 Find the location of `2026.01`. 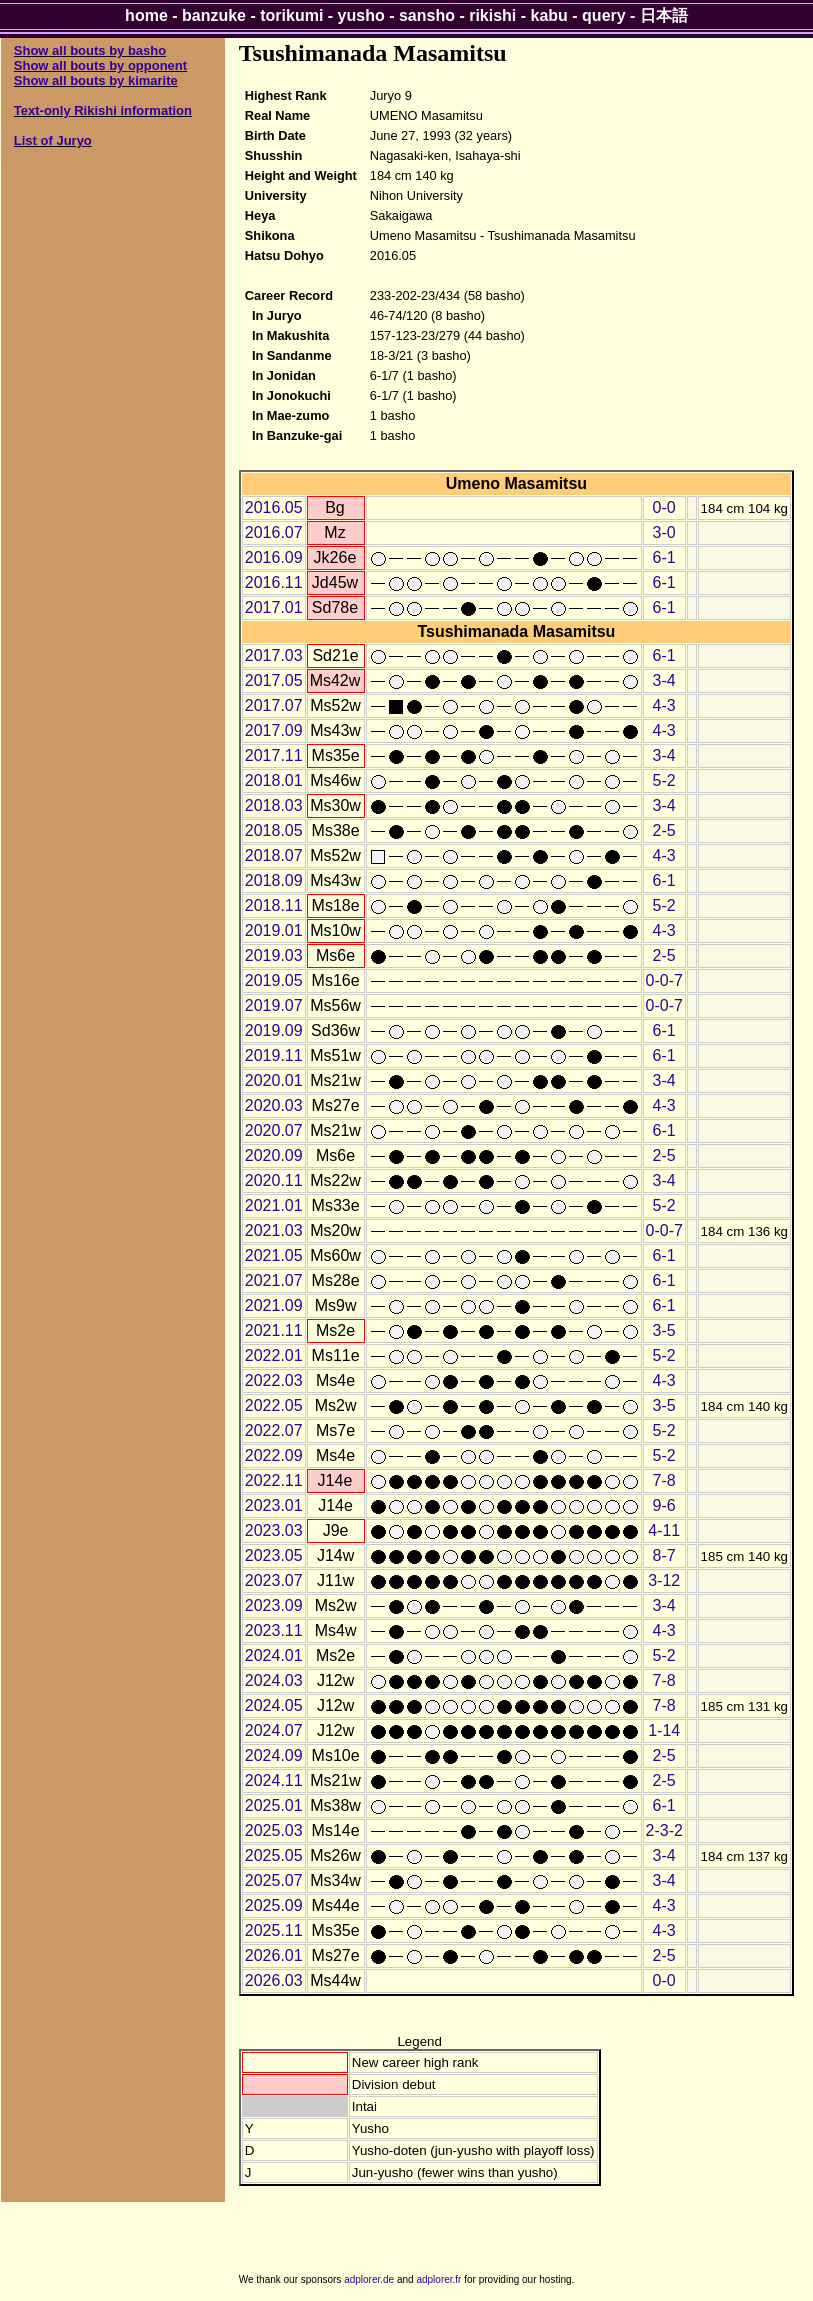

2026.01 is located at coordinates (274, 1955).